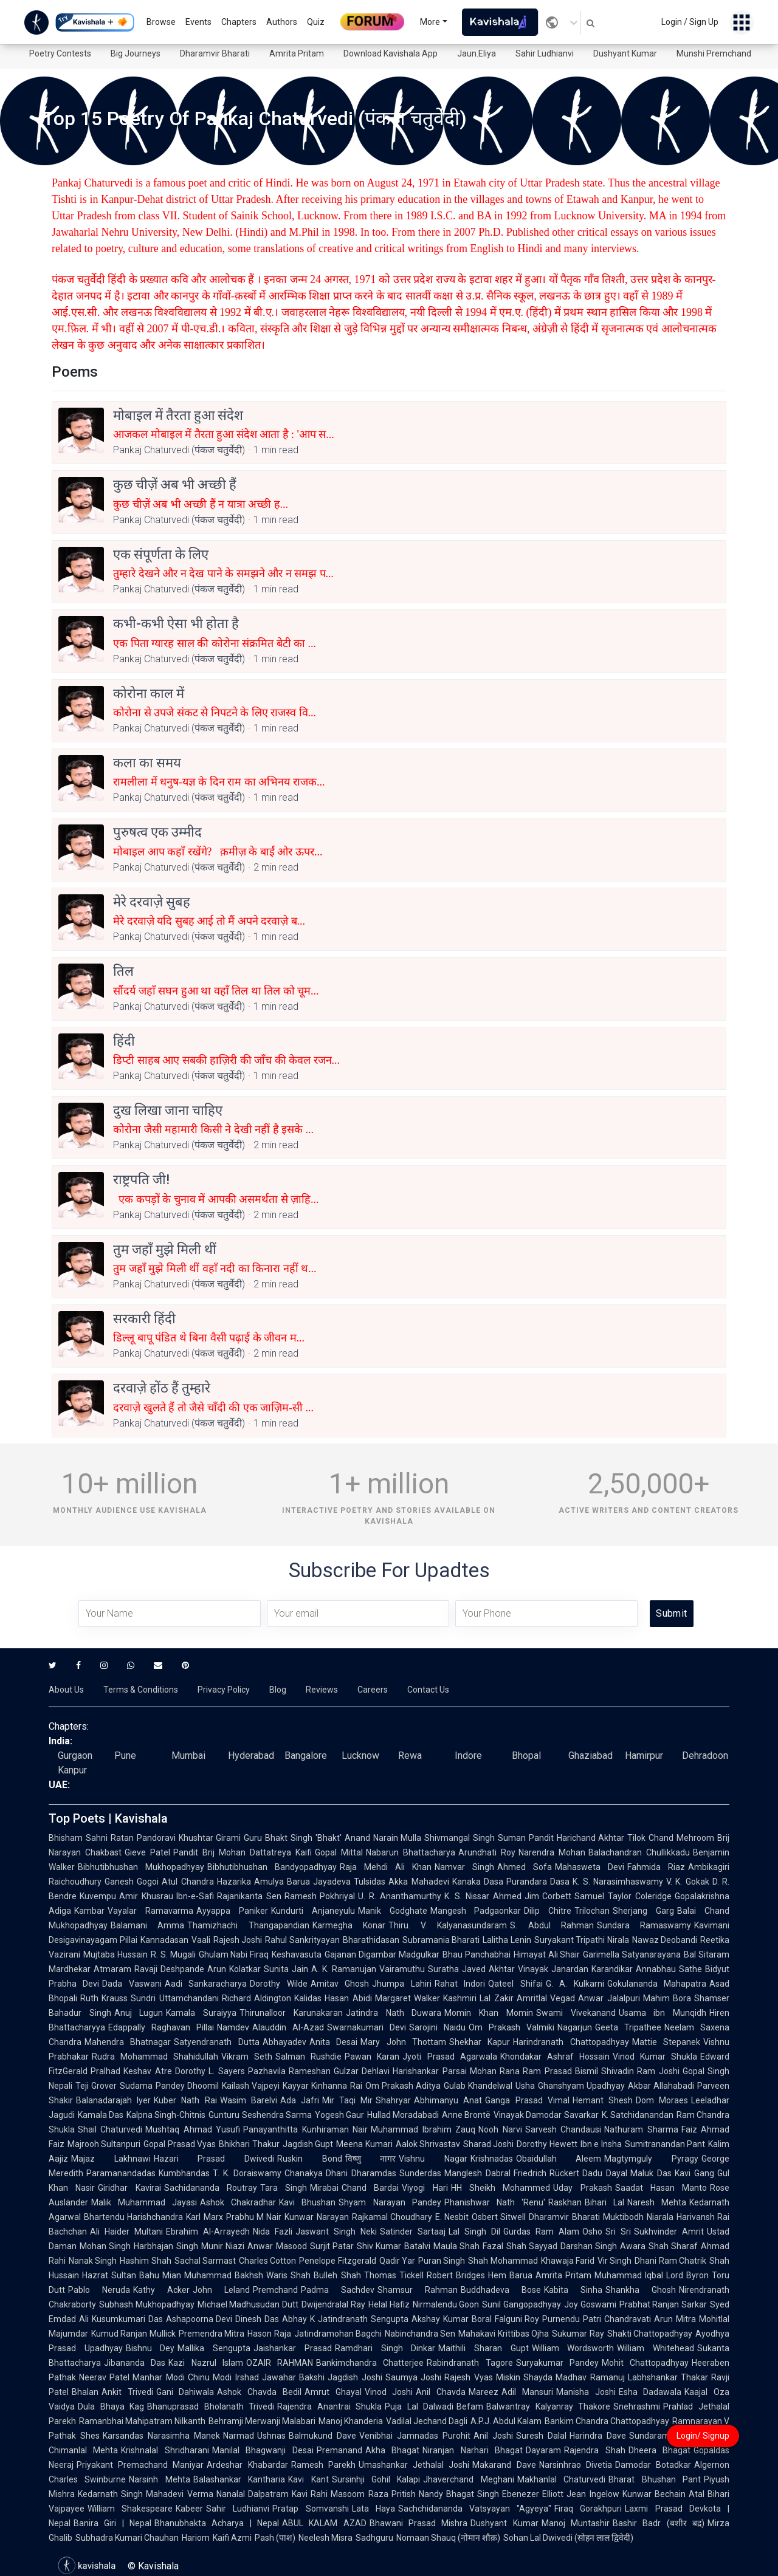 The height and width of the screenshot is (2576, 778). What do you see at coordinates (403, 2042) in the screenshot?
I see `Mary John Thottam` at bounding box center [403, 2042].